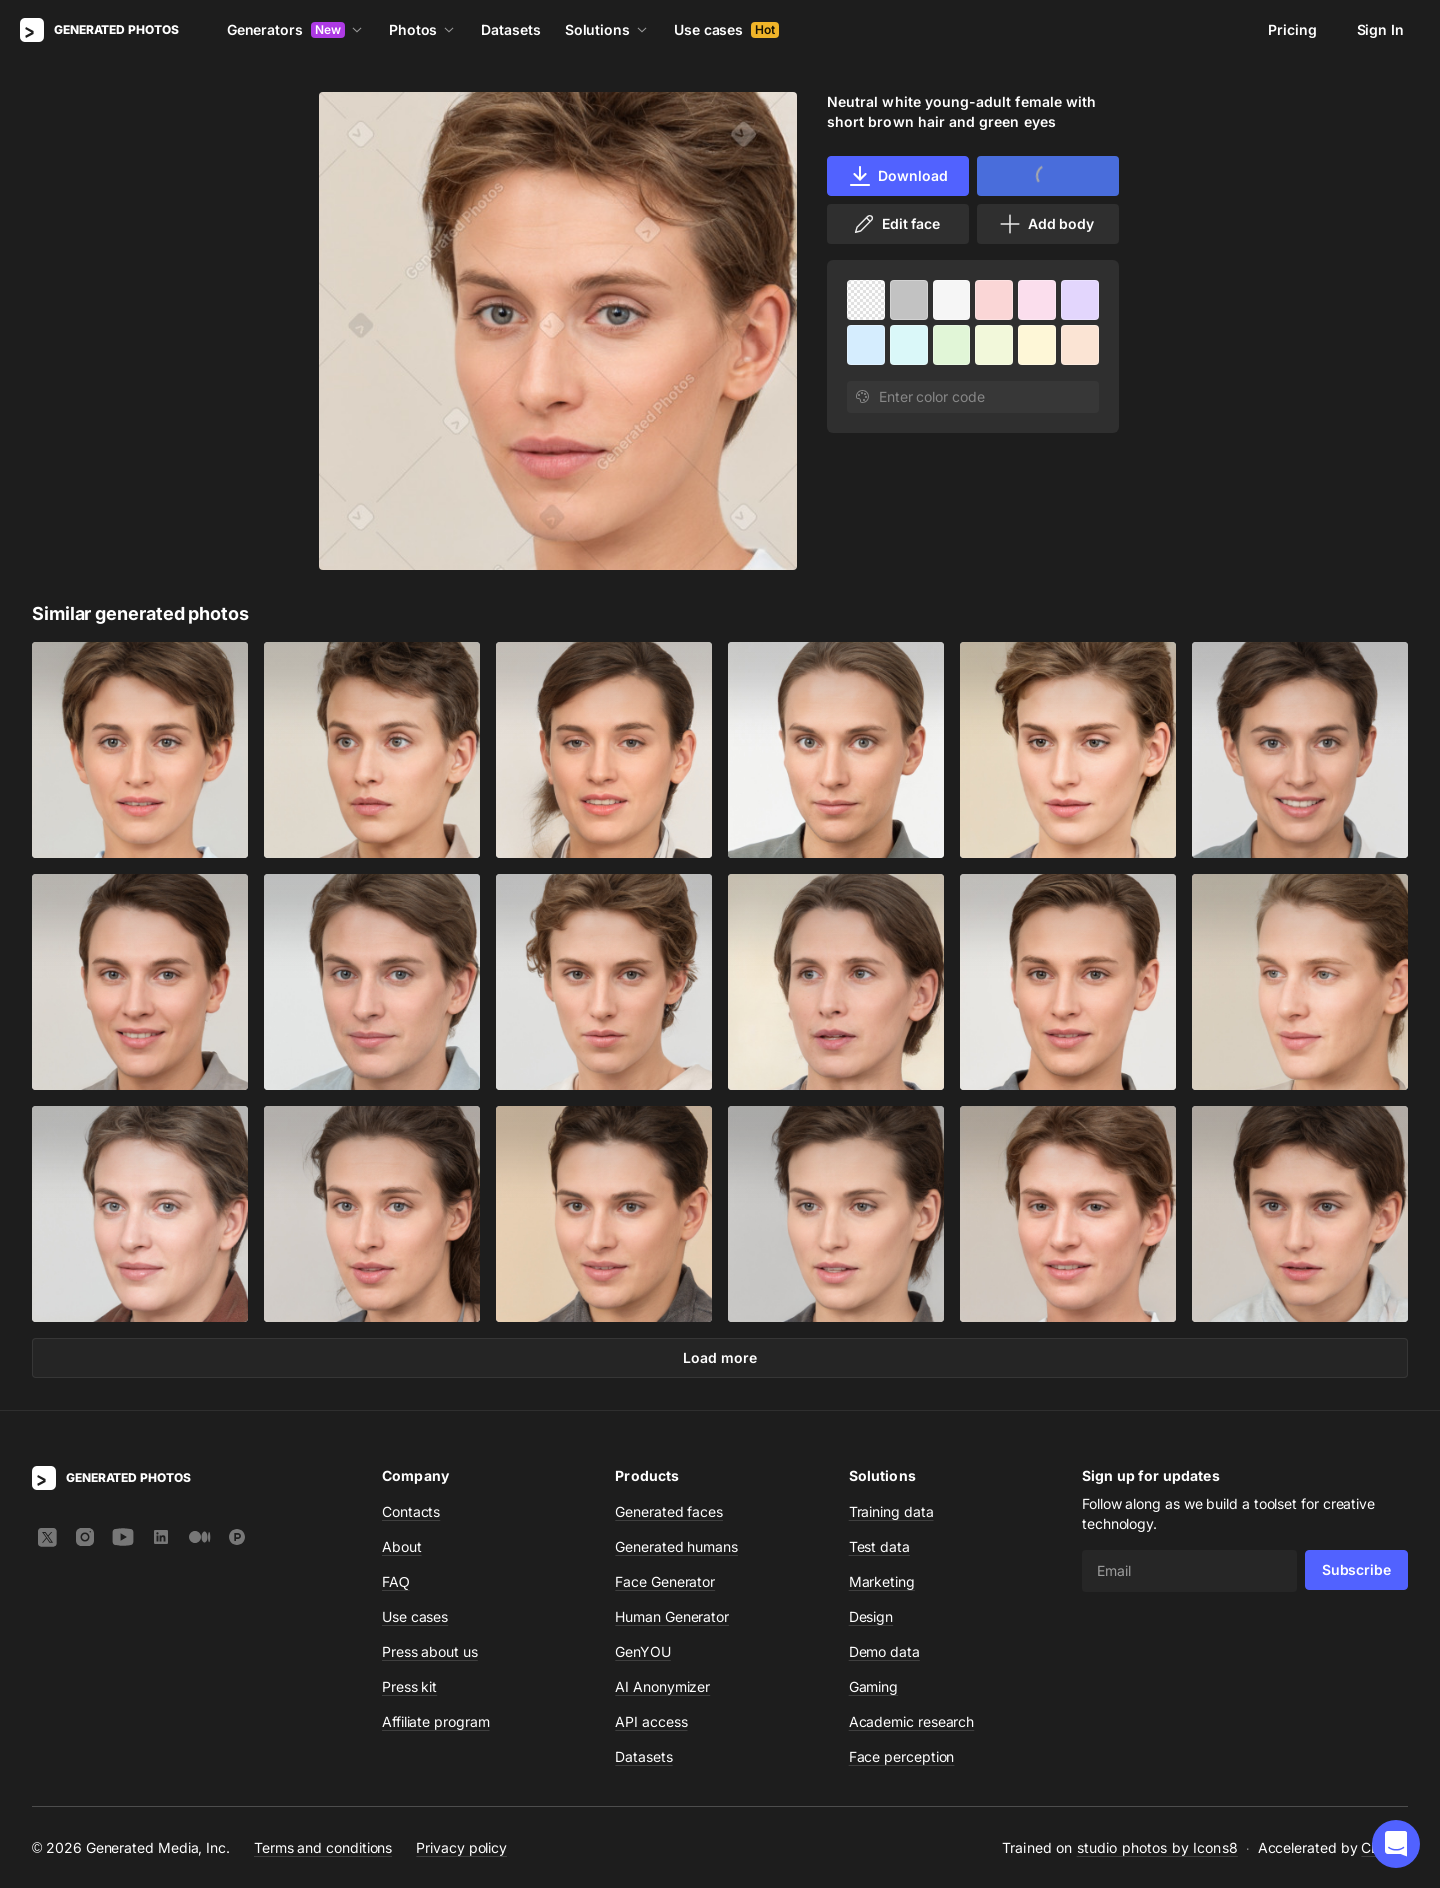 This screenshot has height=1888, width=1440. Describe the element at coordinates (665, 1581) in the screenshot. I see `Face Generator` at that location.